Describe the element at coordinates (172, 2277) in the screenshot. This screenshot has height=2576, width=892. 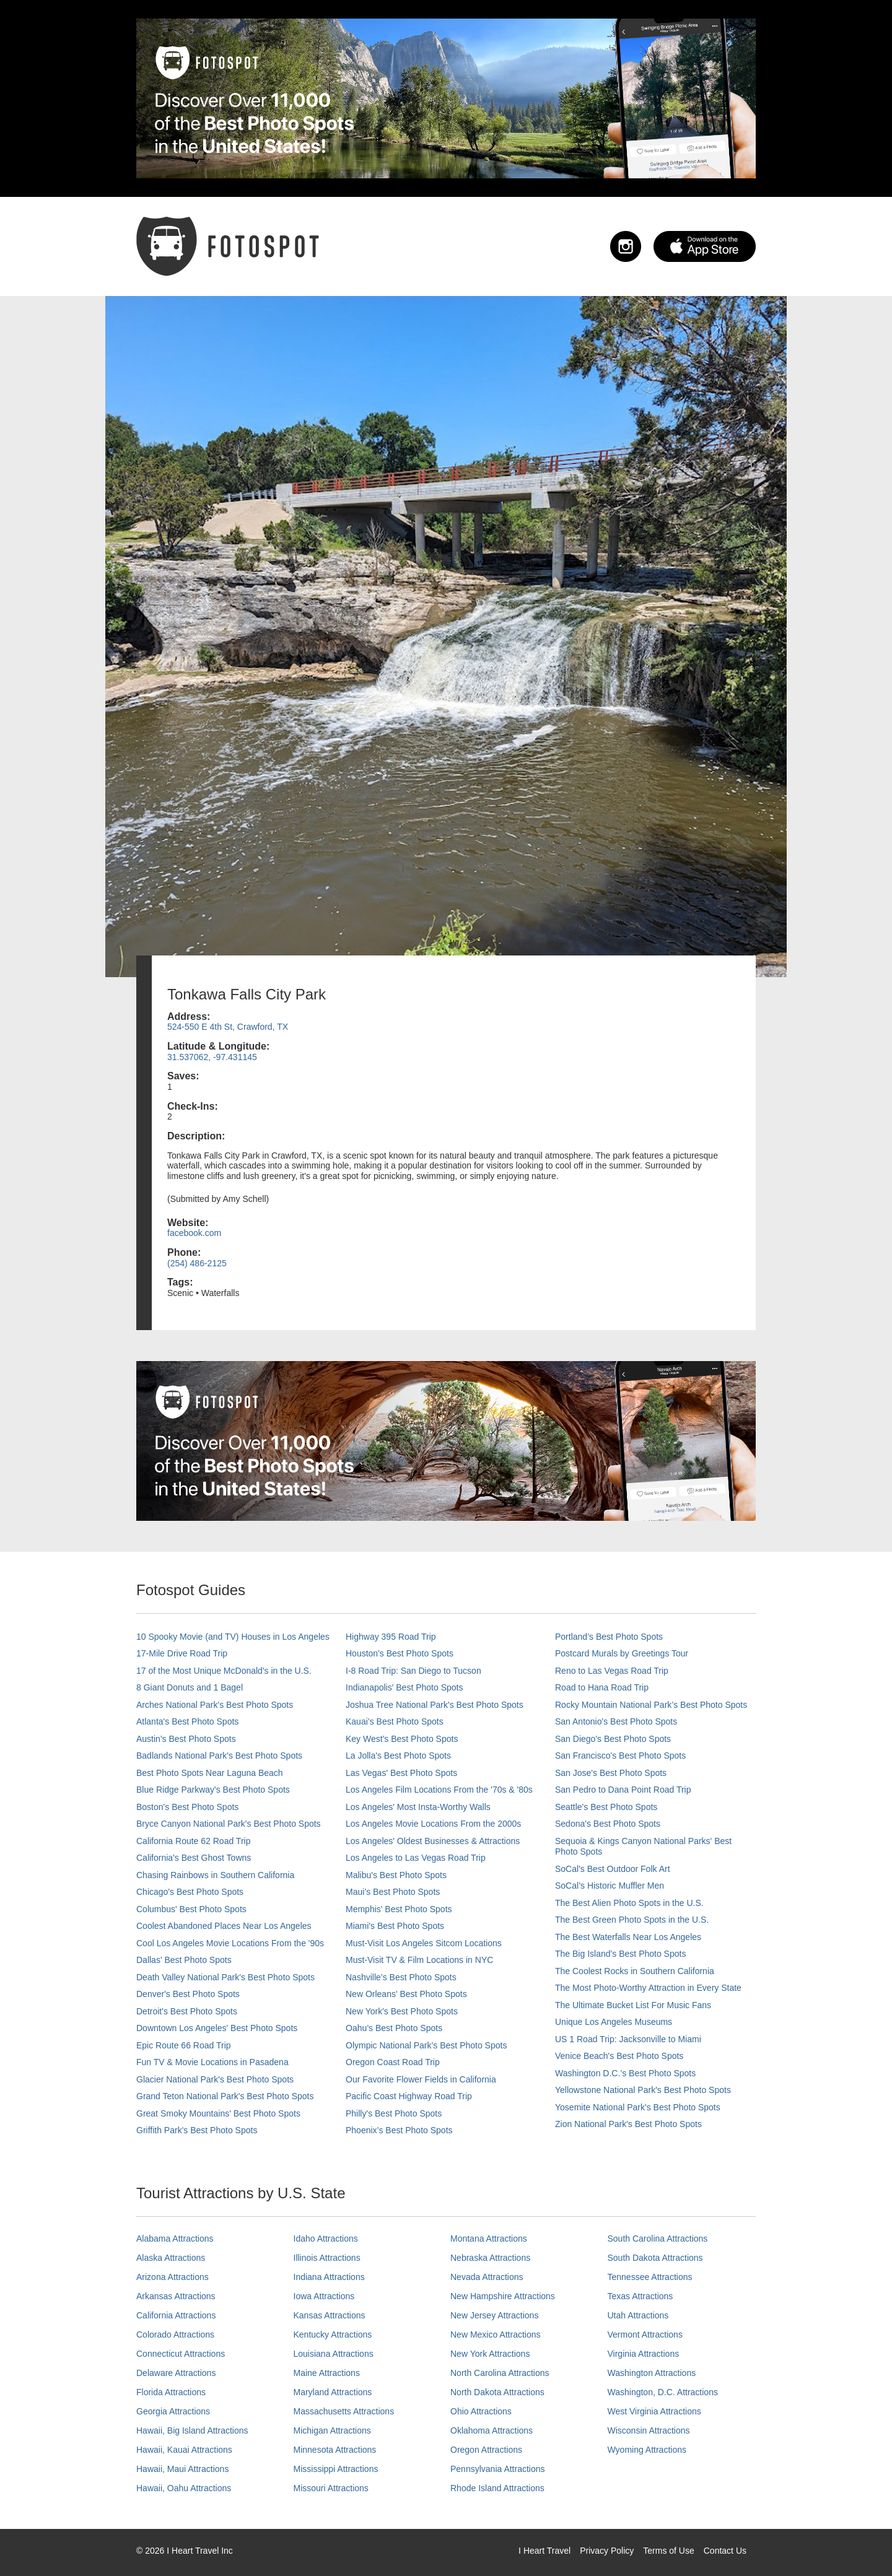
I see `Arizona Attractions` at that location.